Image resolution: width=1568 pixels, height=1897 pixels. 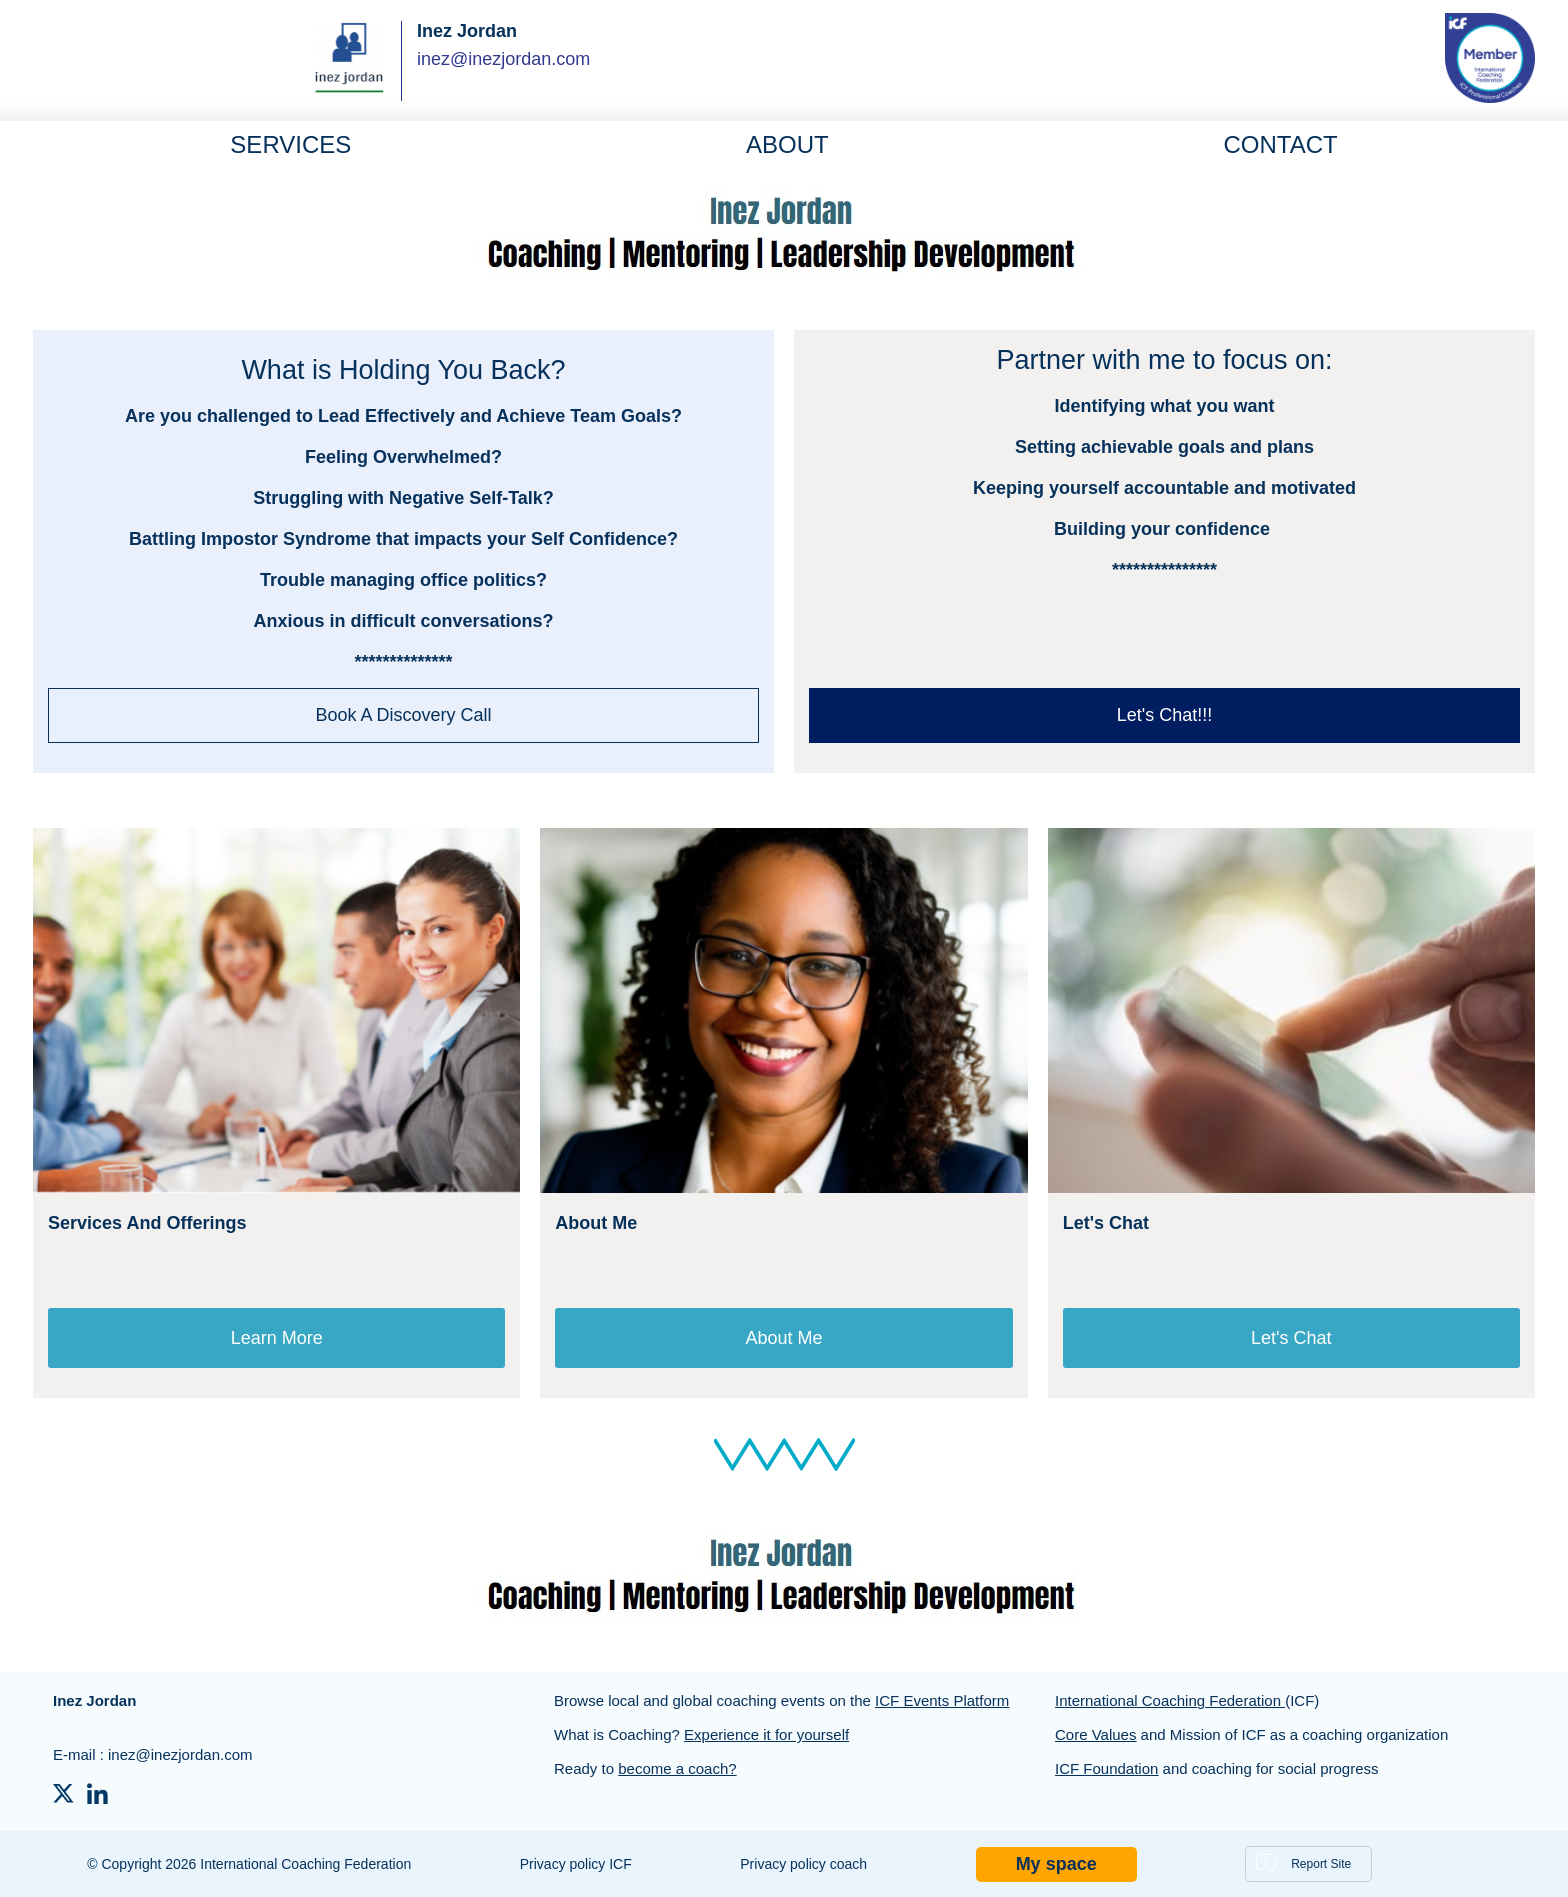 What do you see at coordinates (1056, 1864) in the screenshot?
I see `My space` at bounding box center [1056, 1864].